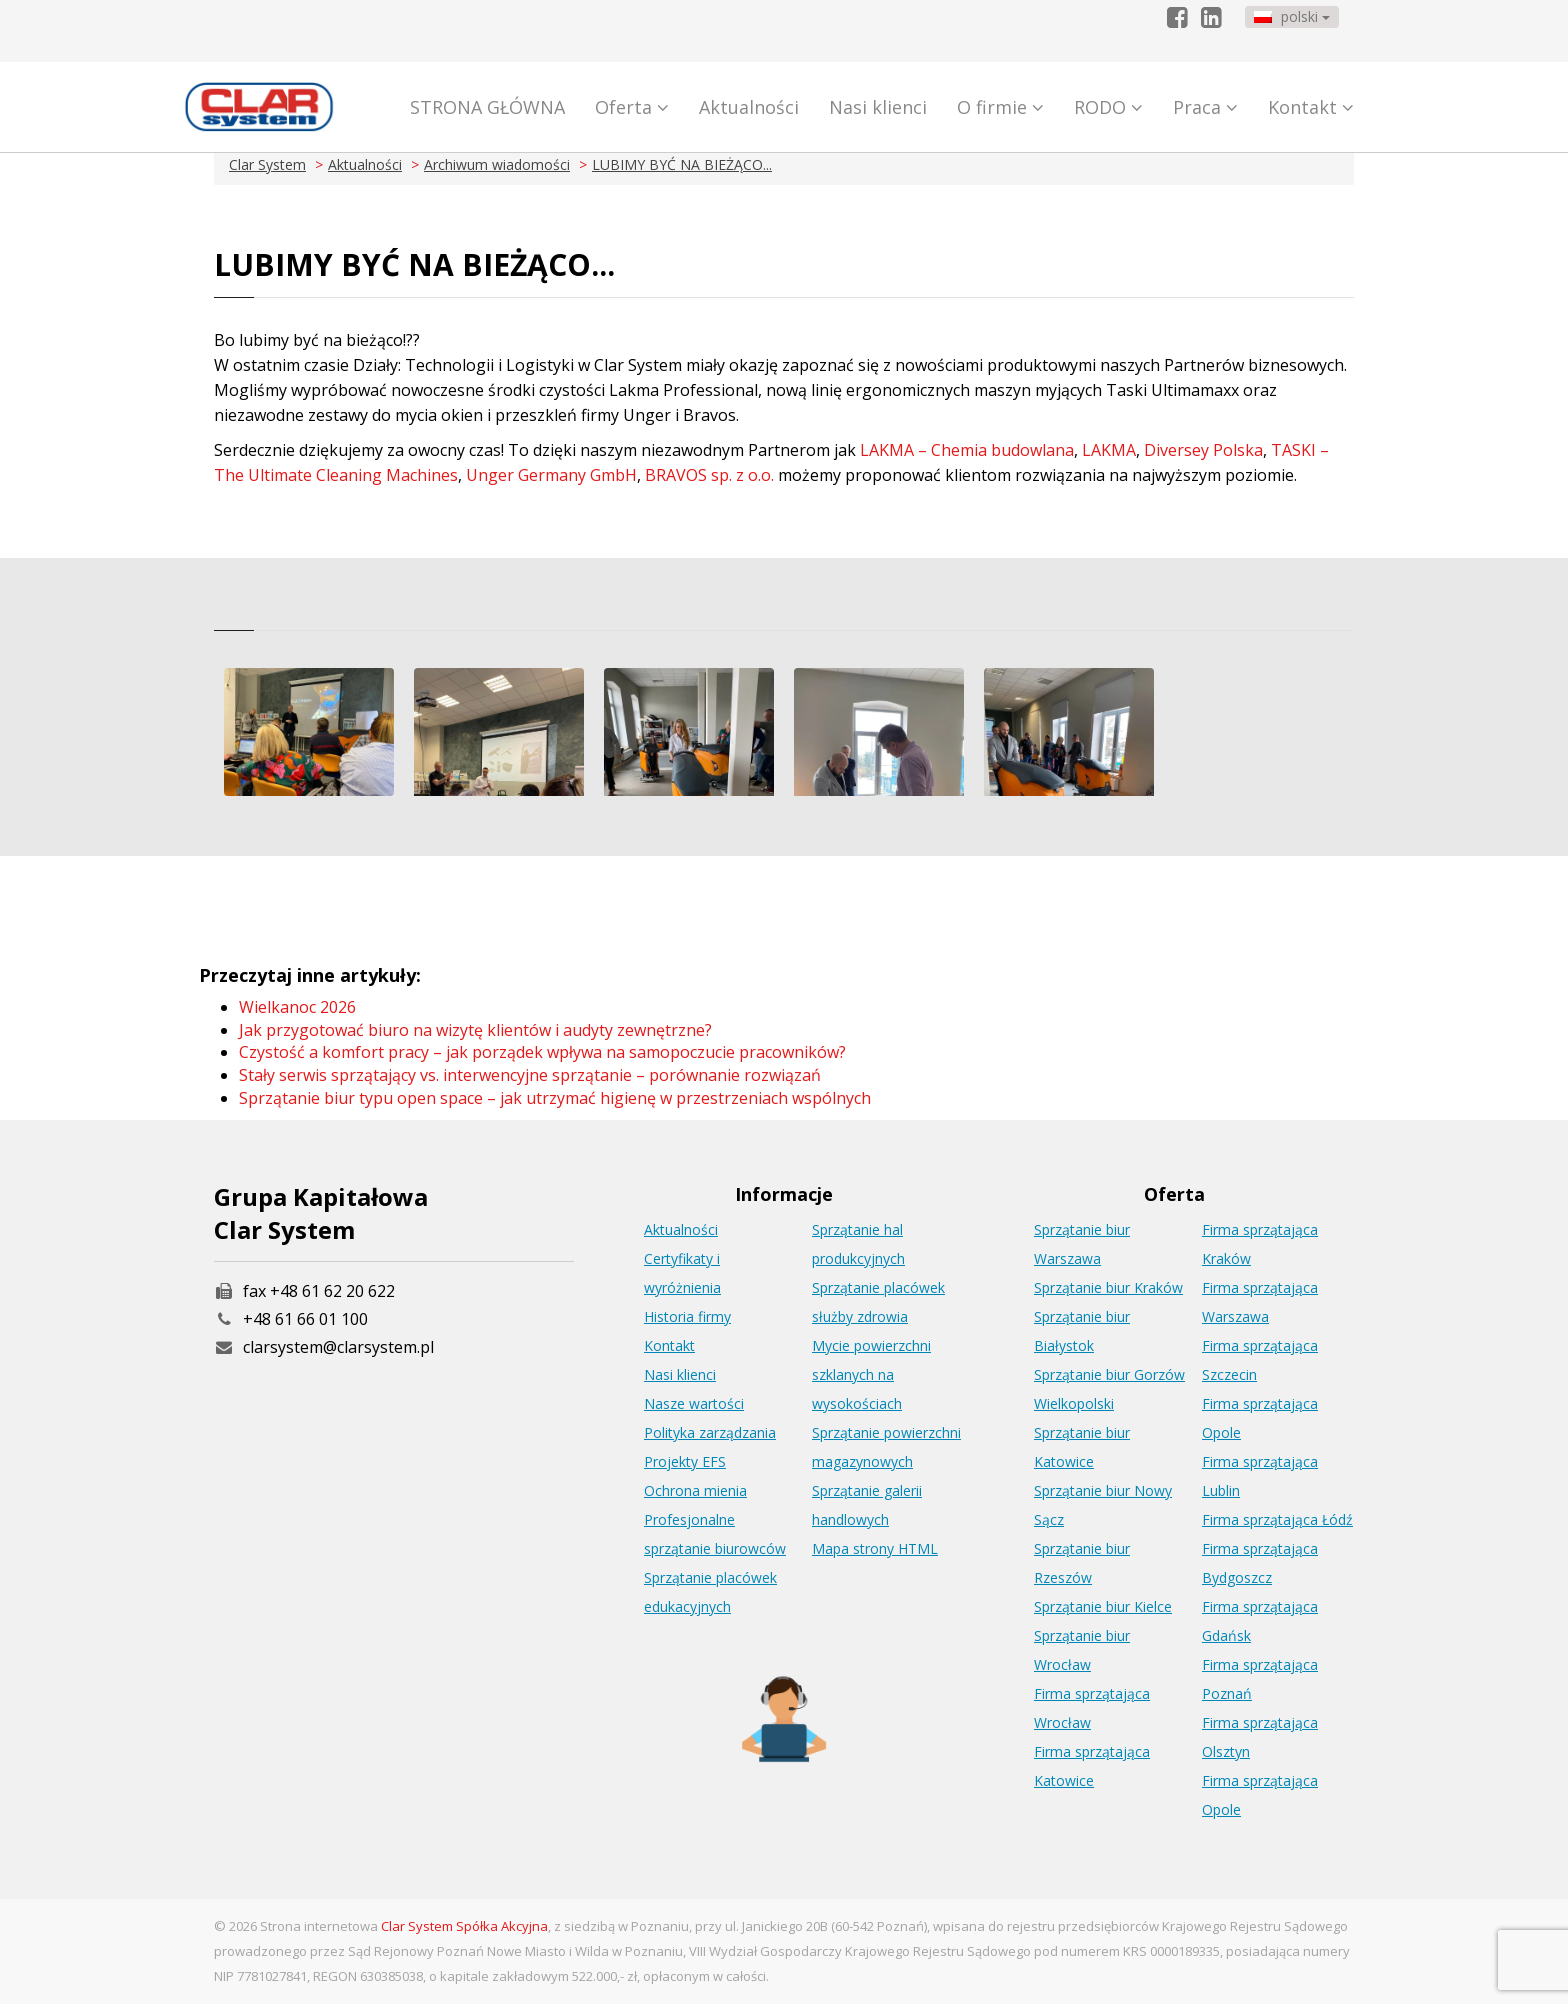 This screenshot has height=2004, width=1568. Describe the element at coordinates (497, 164) in the screenshot. I see `Archiwum wiadomości` at that location.